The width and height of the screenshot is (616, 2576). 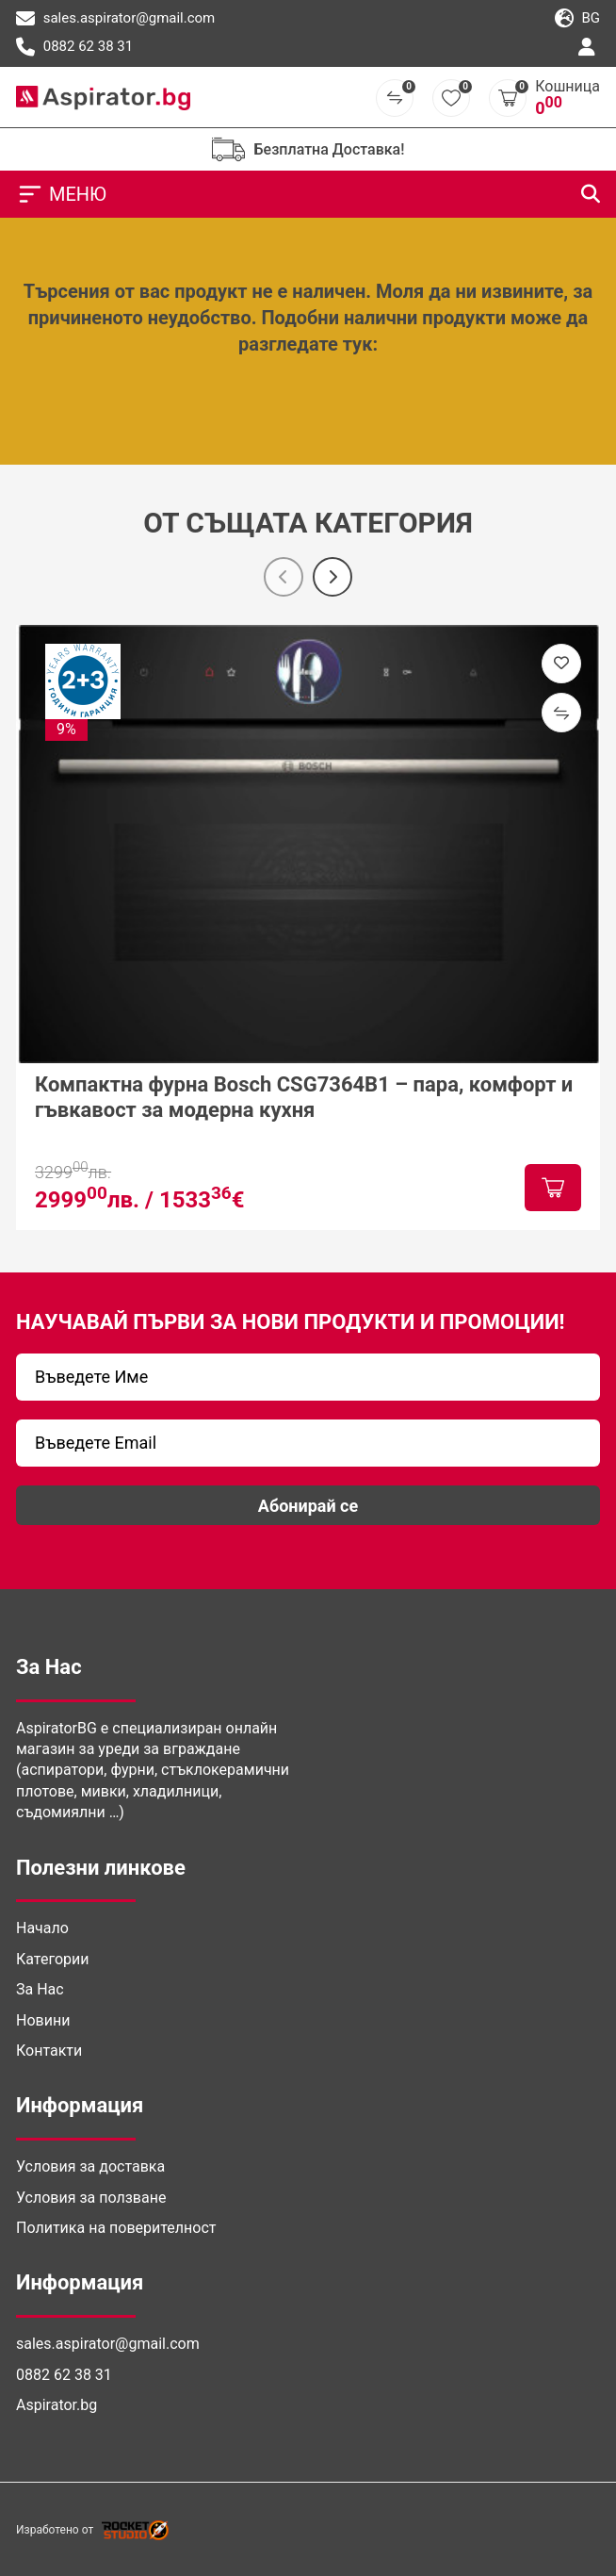 What do you see at coordinates (90, 2166) in the screenshot?
I see `Условия за доставка` at bounding box center [90, 2166].